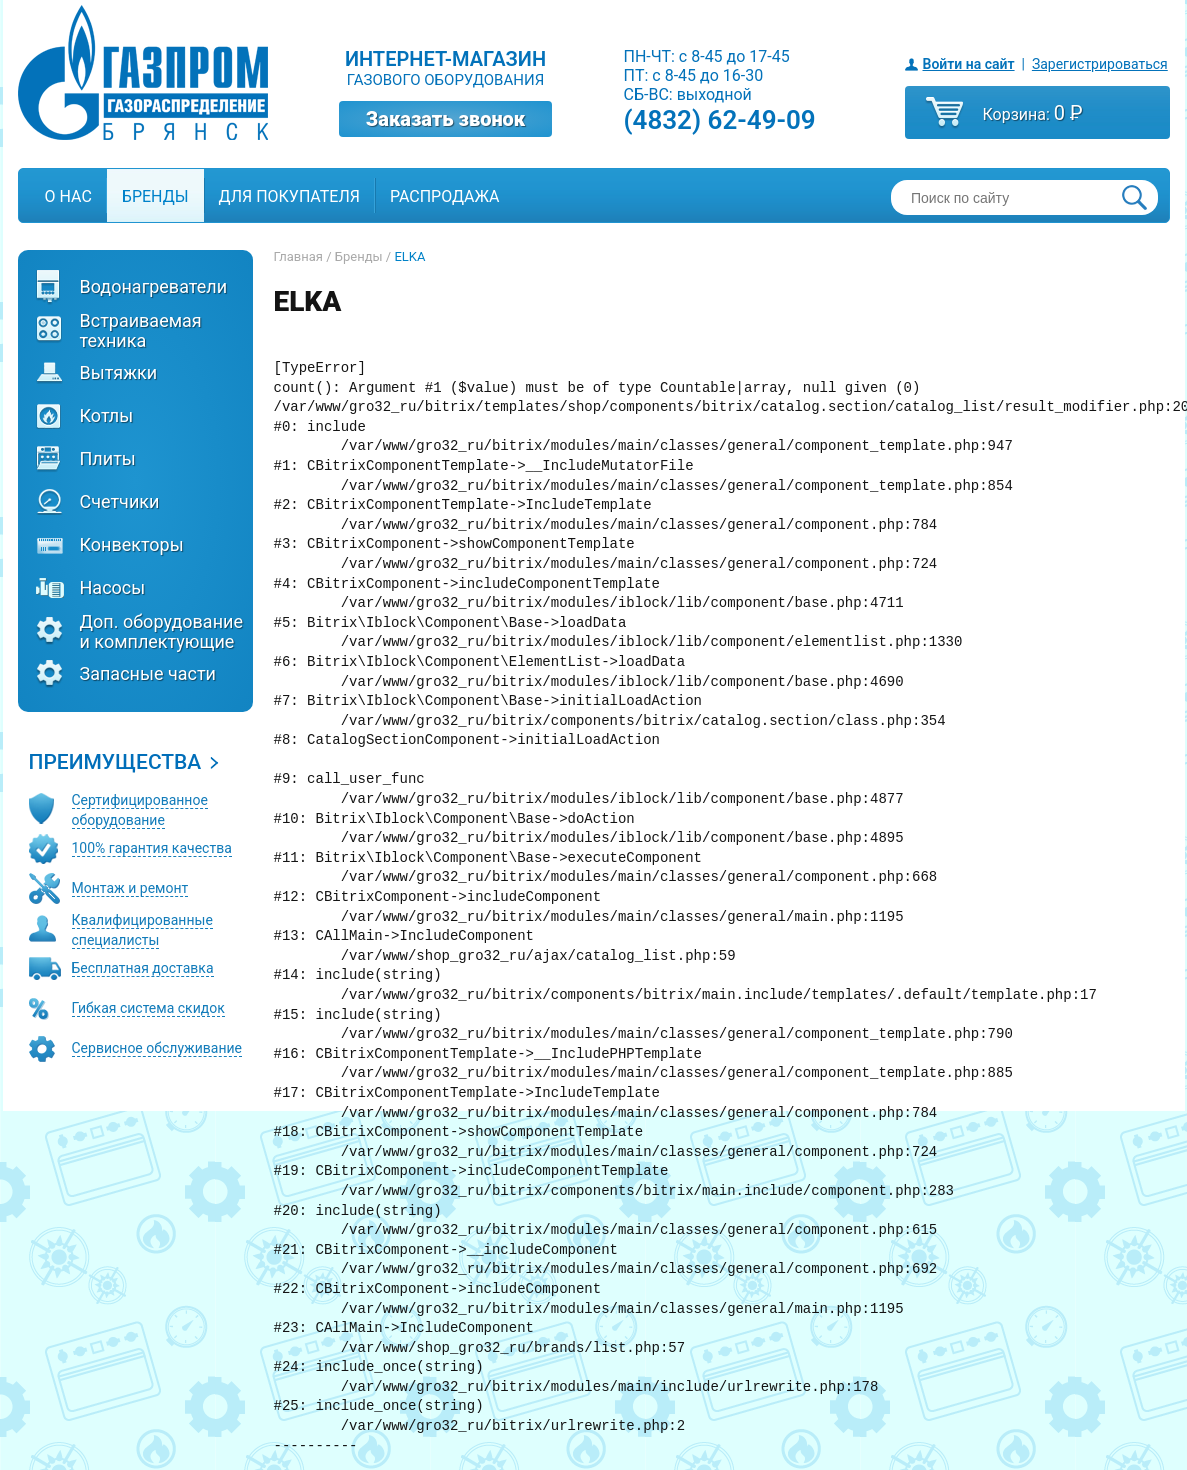 This screenshot has width=1187, height=1470. Describe the element at coordinates (120, 502) in the screenshot. I see `Счетчики` at that location.